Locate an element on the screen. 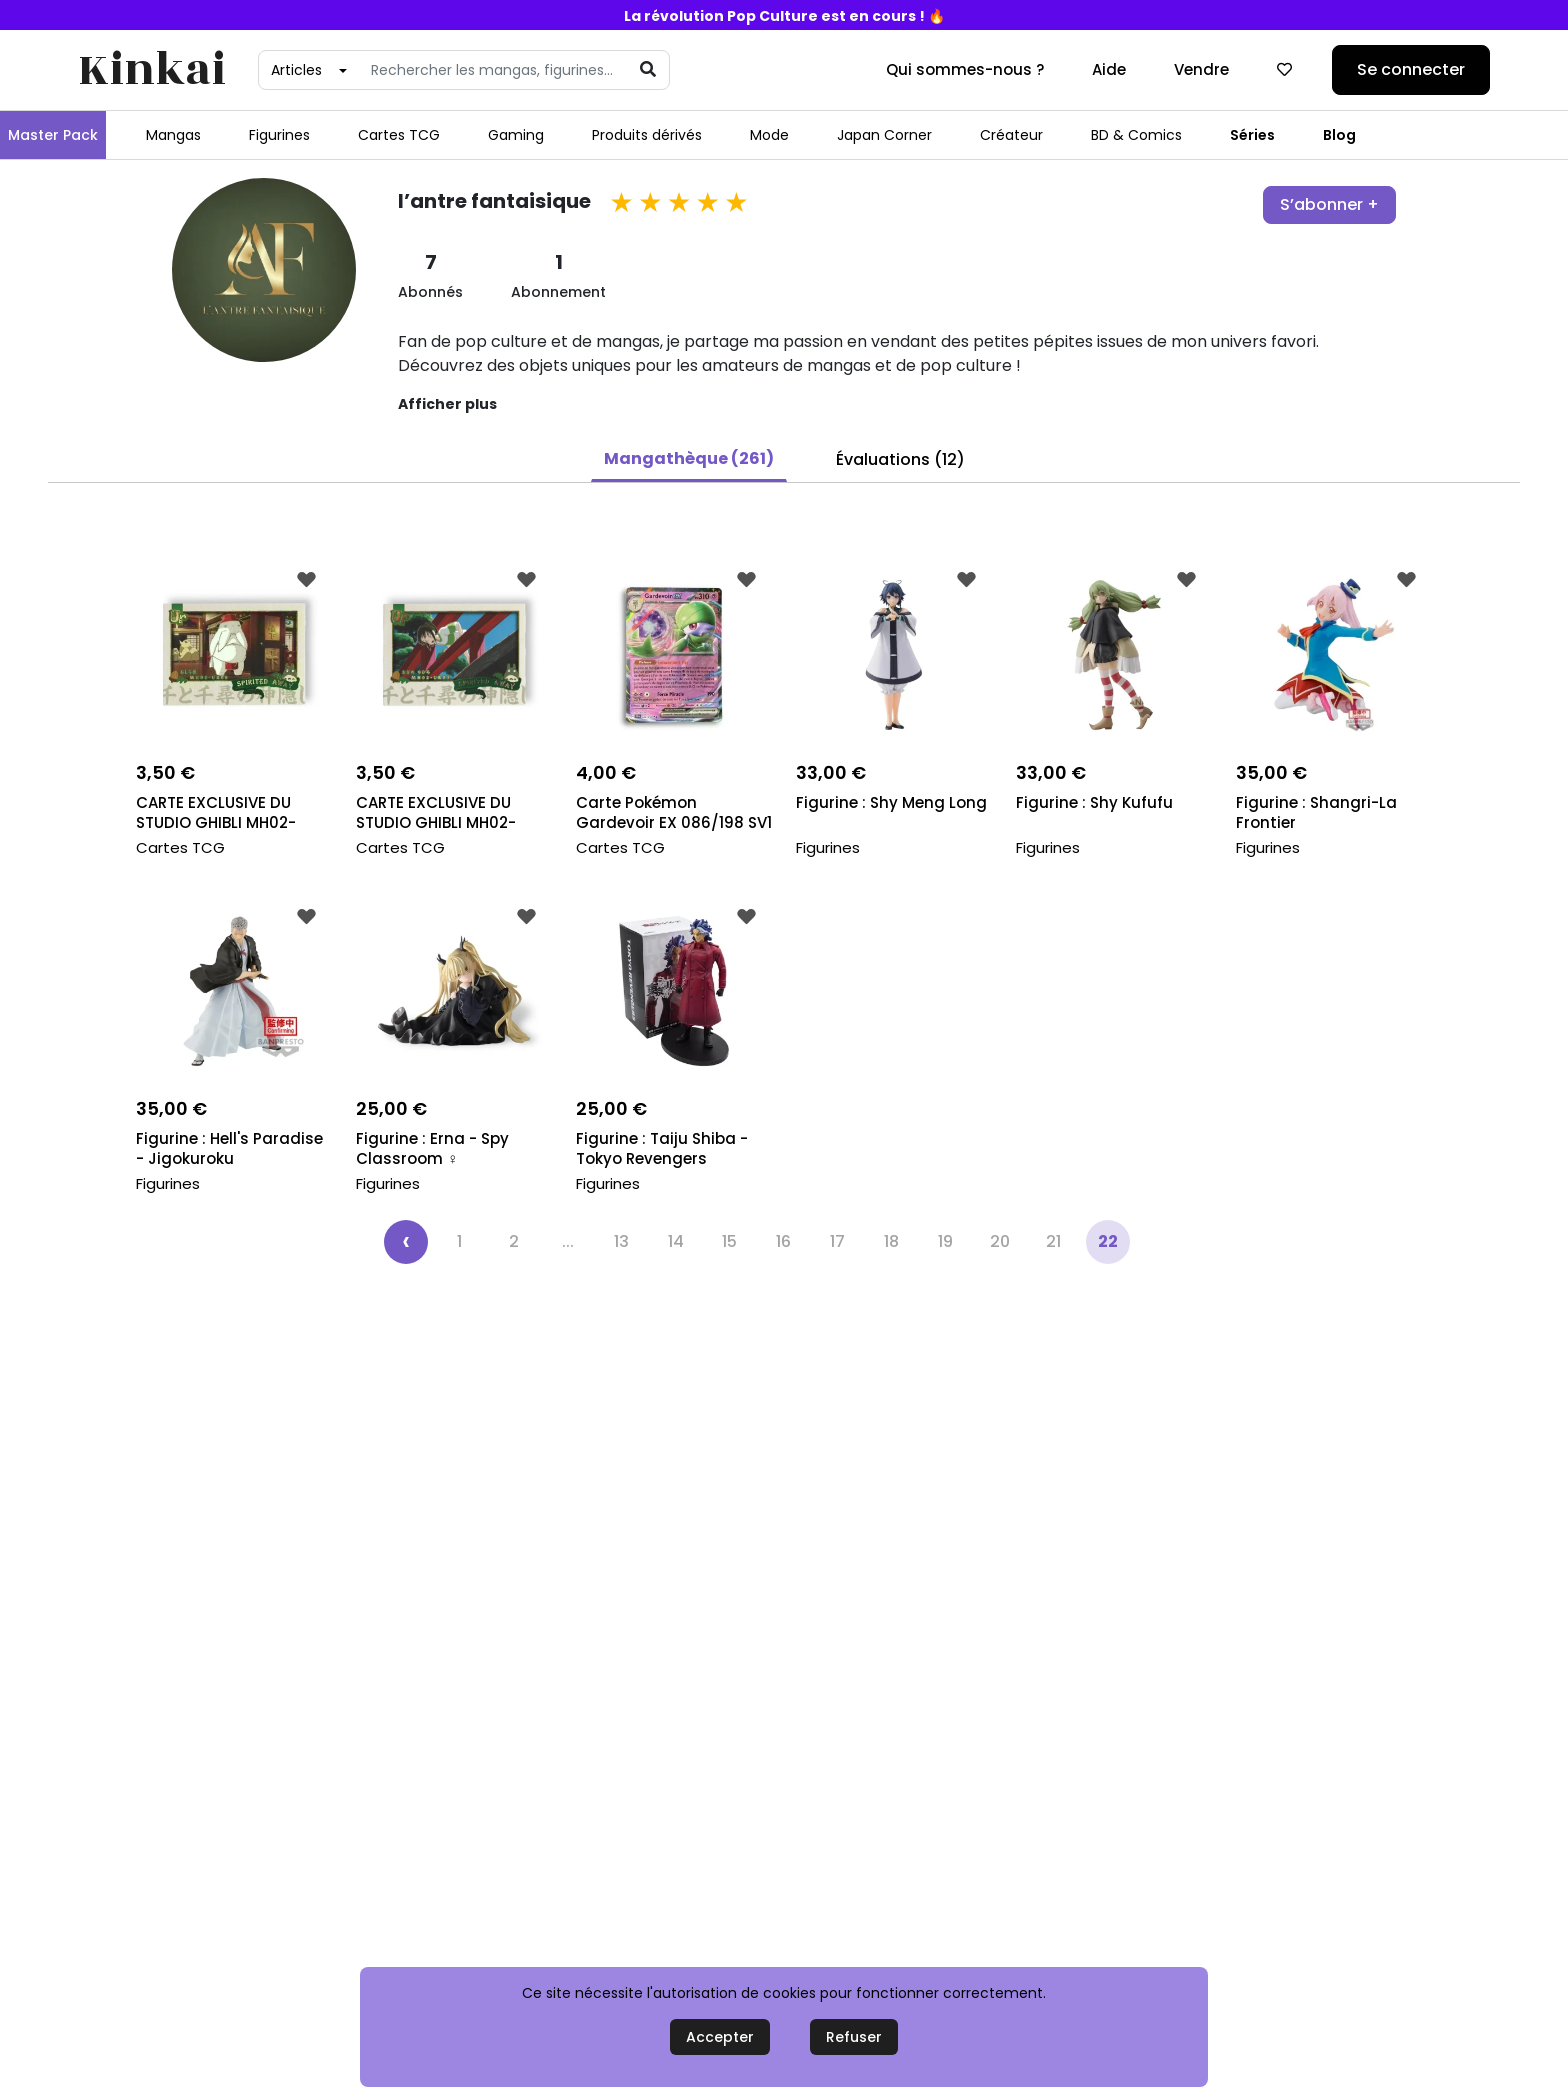 The height and width of the screenshot is (2095, 1568). Figurine : Shy Kufufu is located at coordinates (1094, 803).